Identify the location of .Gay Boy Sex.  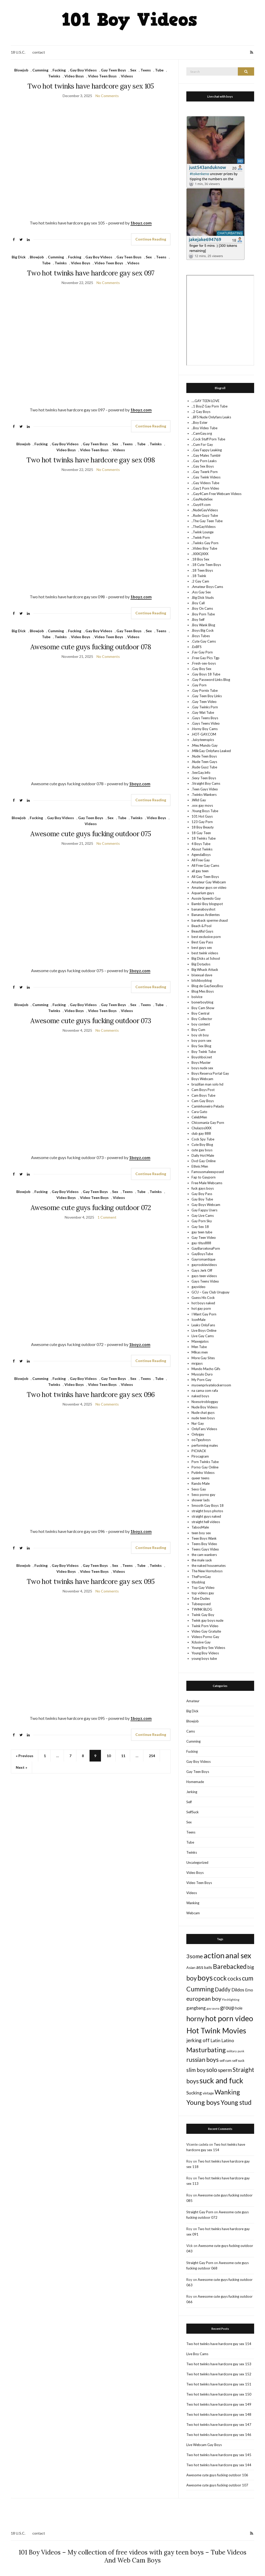
(201, 669).